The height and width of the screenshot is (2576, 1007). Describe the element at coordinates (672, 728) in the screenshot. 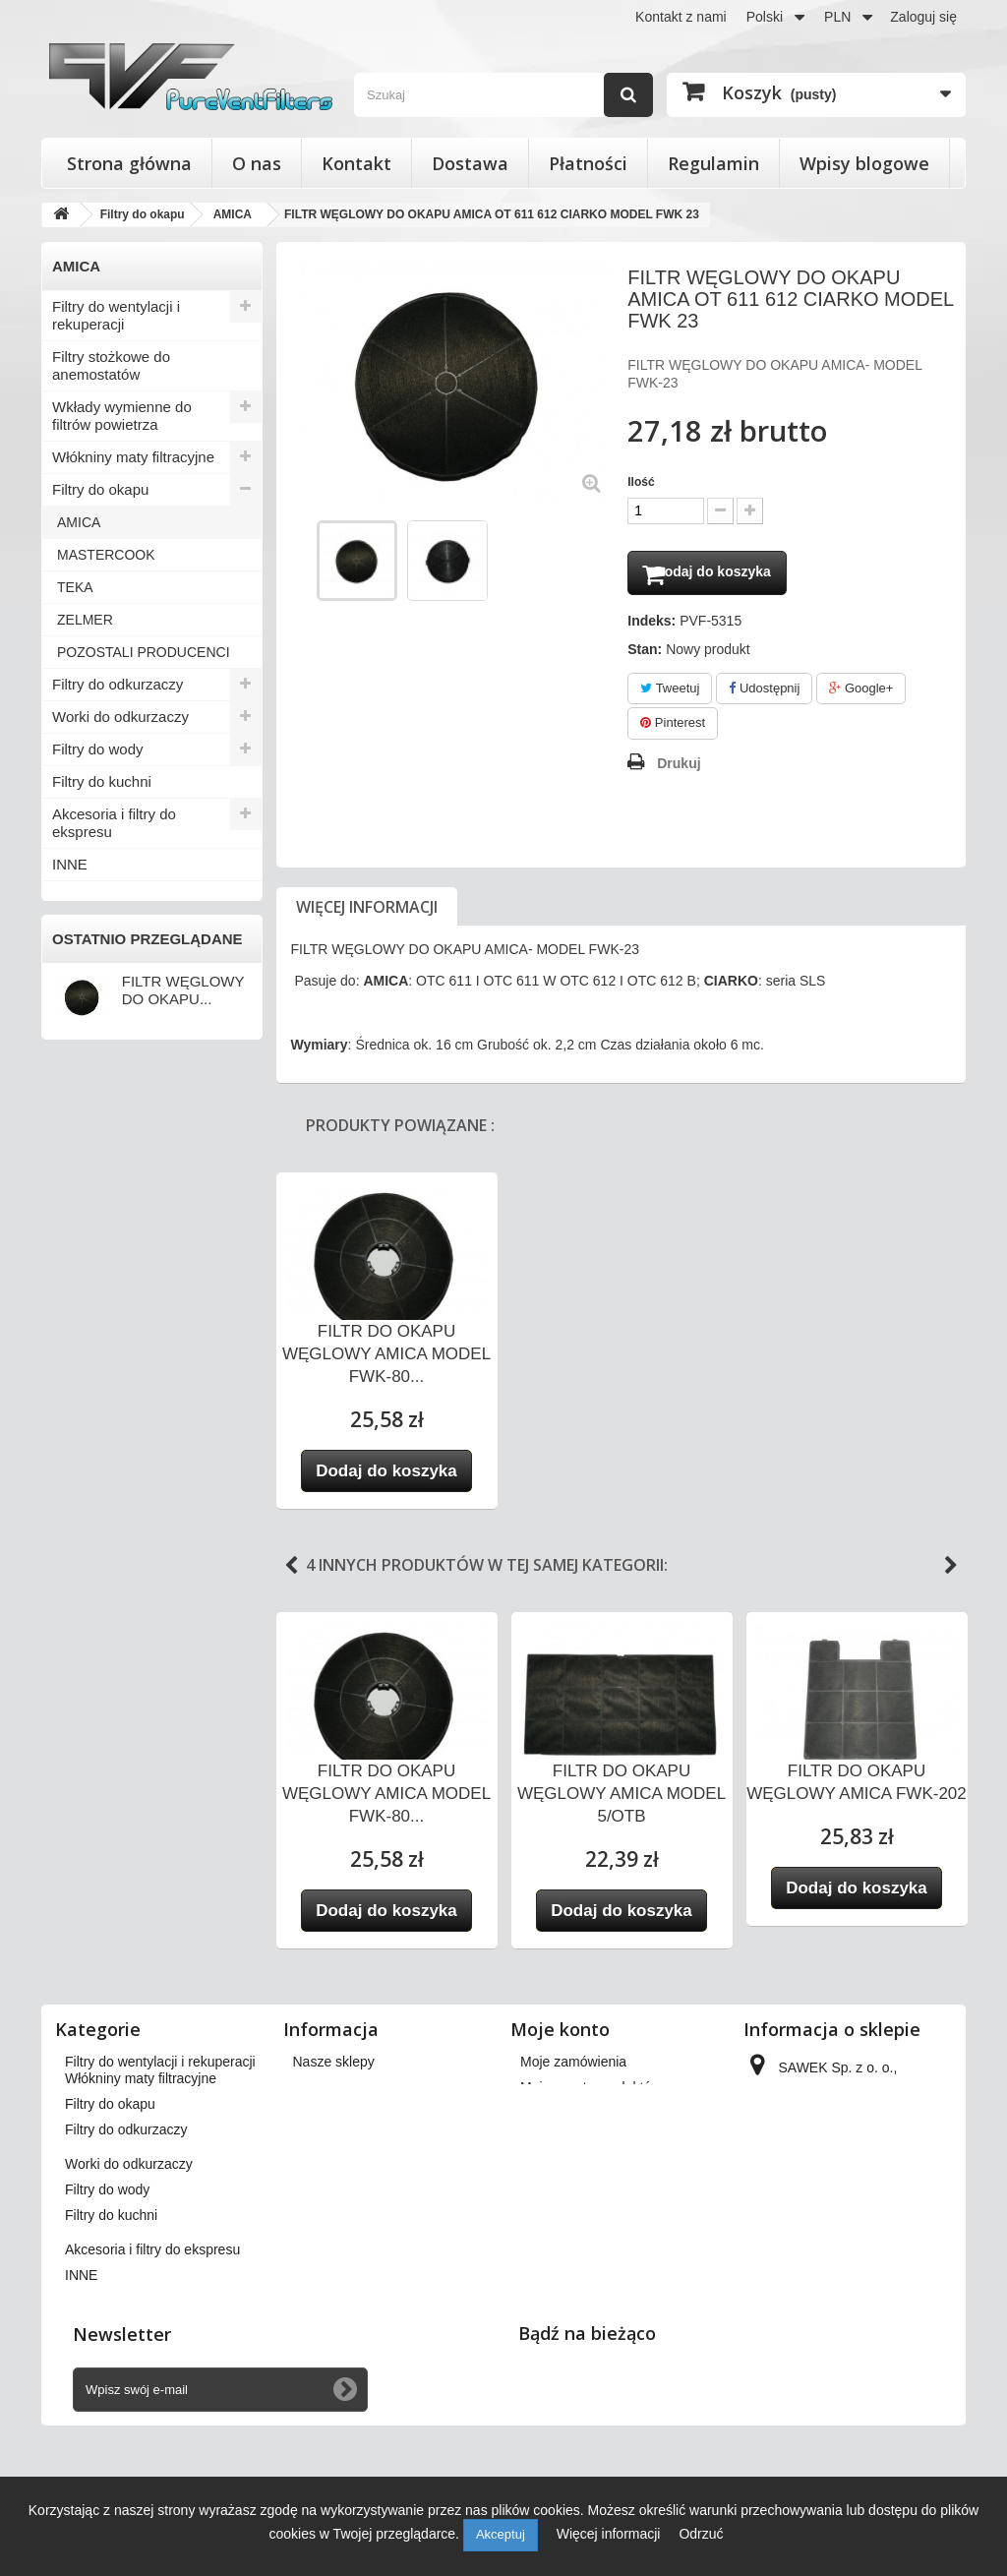

I see `Pinterest` at that location.